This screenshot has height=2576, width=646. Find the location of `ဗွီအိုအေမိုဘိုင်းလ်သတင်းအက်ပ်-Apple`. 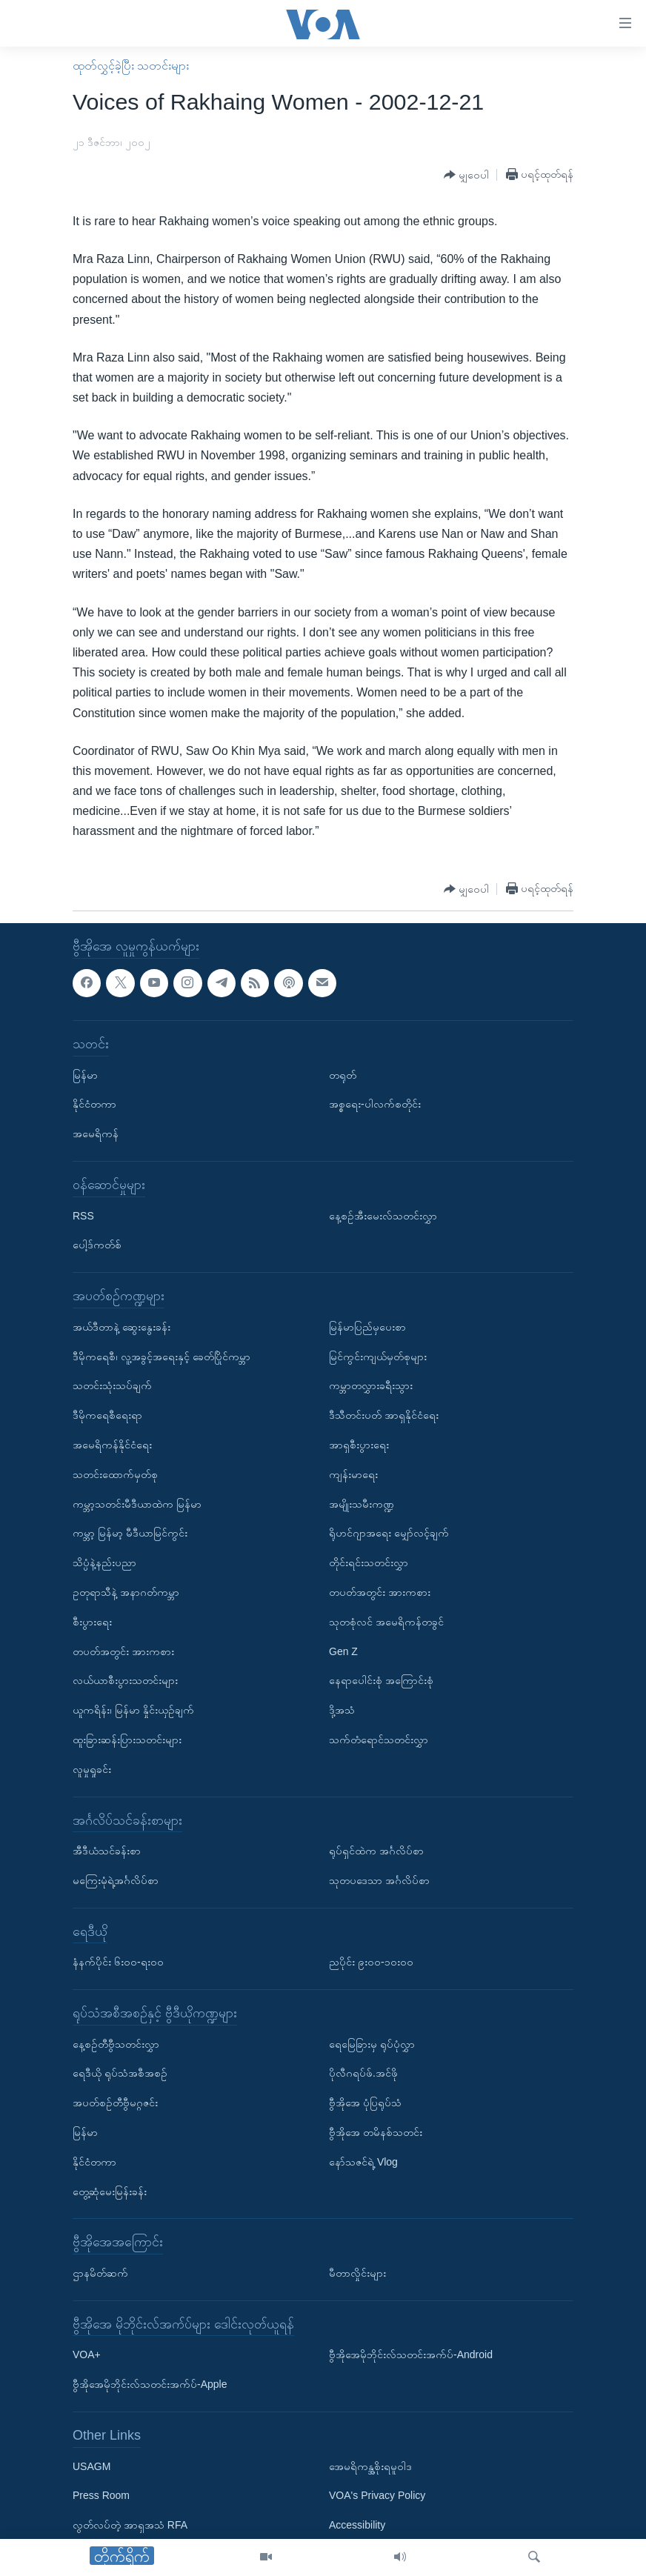

ဗွီအိုအေမိုဘိုင်းလ်သတင်းအက်ပ်-Apple is located at coordinates (150, 2384).